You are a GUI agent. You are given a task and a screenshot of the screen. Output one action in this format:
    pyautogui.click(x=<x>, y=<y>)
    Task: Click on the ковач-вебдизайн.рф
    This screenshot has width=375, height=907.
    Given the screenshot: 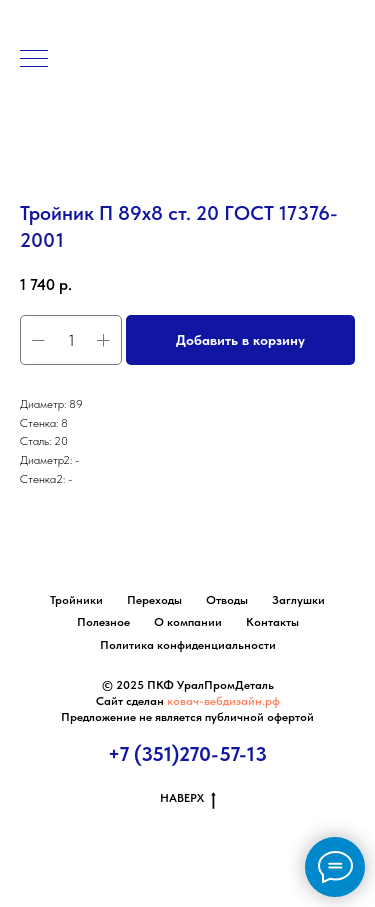 What is the action you would take?
    pyautogui.click(x=223, y=701)
    